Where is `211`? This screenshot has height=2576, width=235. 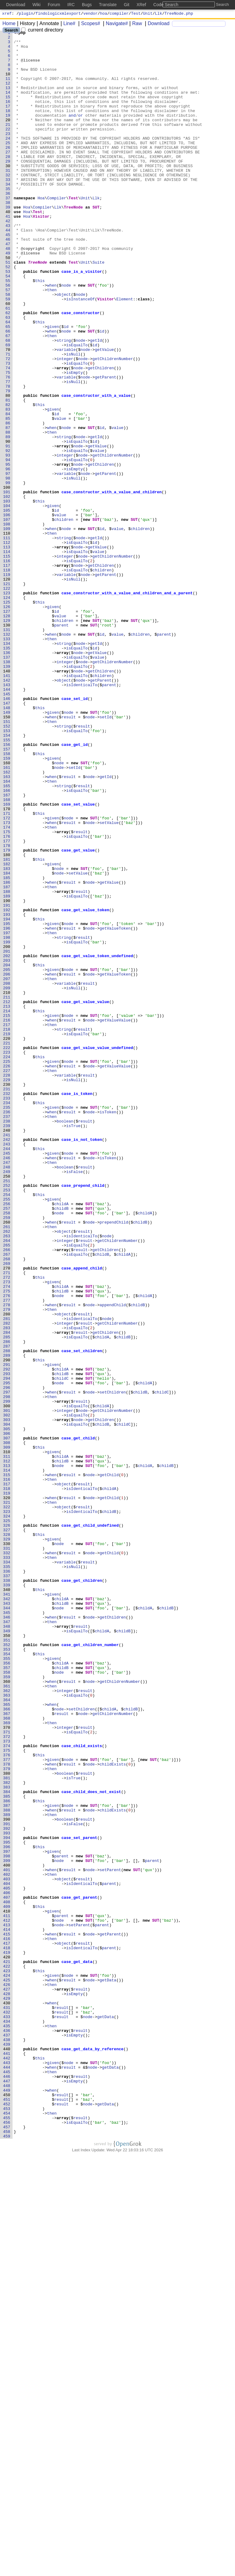
211 is located at coordinates (8, 1191).